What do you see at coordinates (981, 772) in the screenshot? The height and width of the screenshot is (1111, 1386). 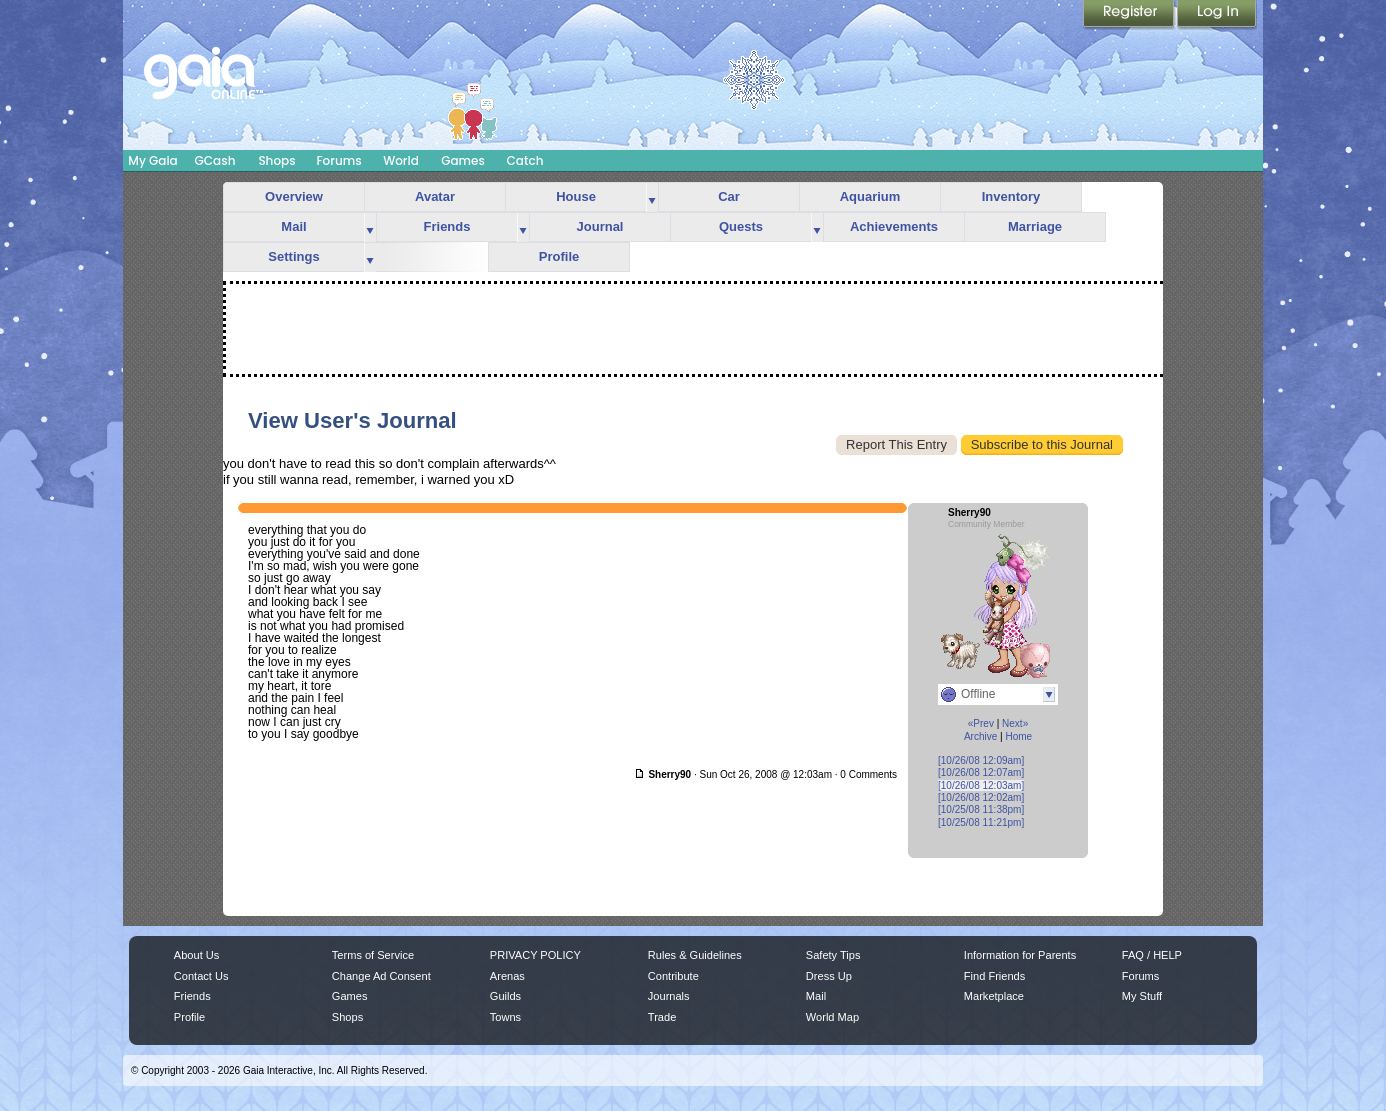 I see `[10/26/08 12:07am]` at bounding box center [981, 772].